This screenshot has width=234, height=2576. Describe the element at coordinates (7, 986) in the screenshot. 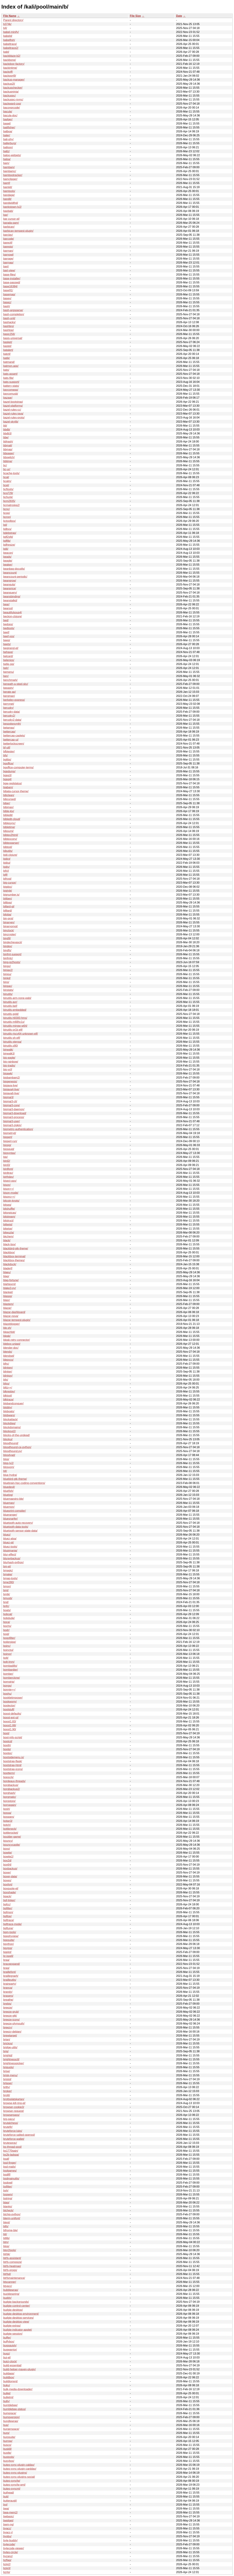

I see `binpac/` at that location.